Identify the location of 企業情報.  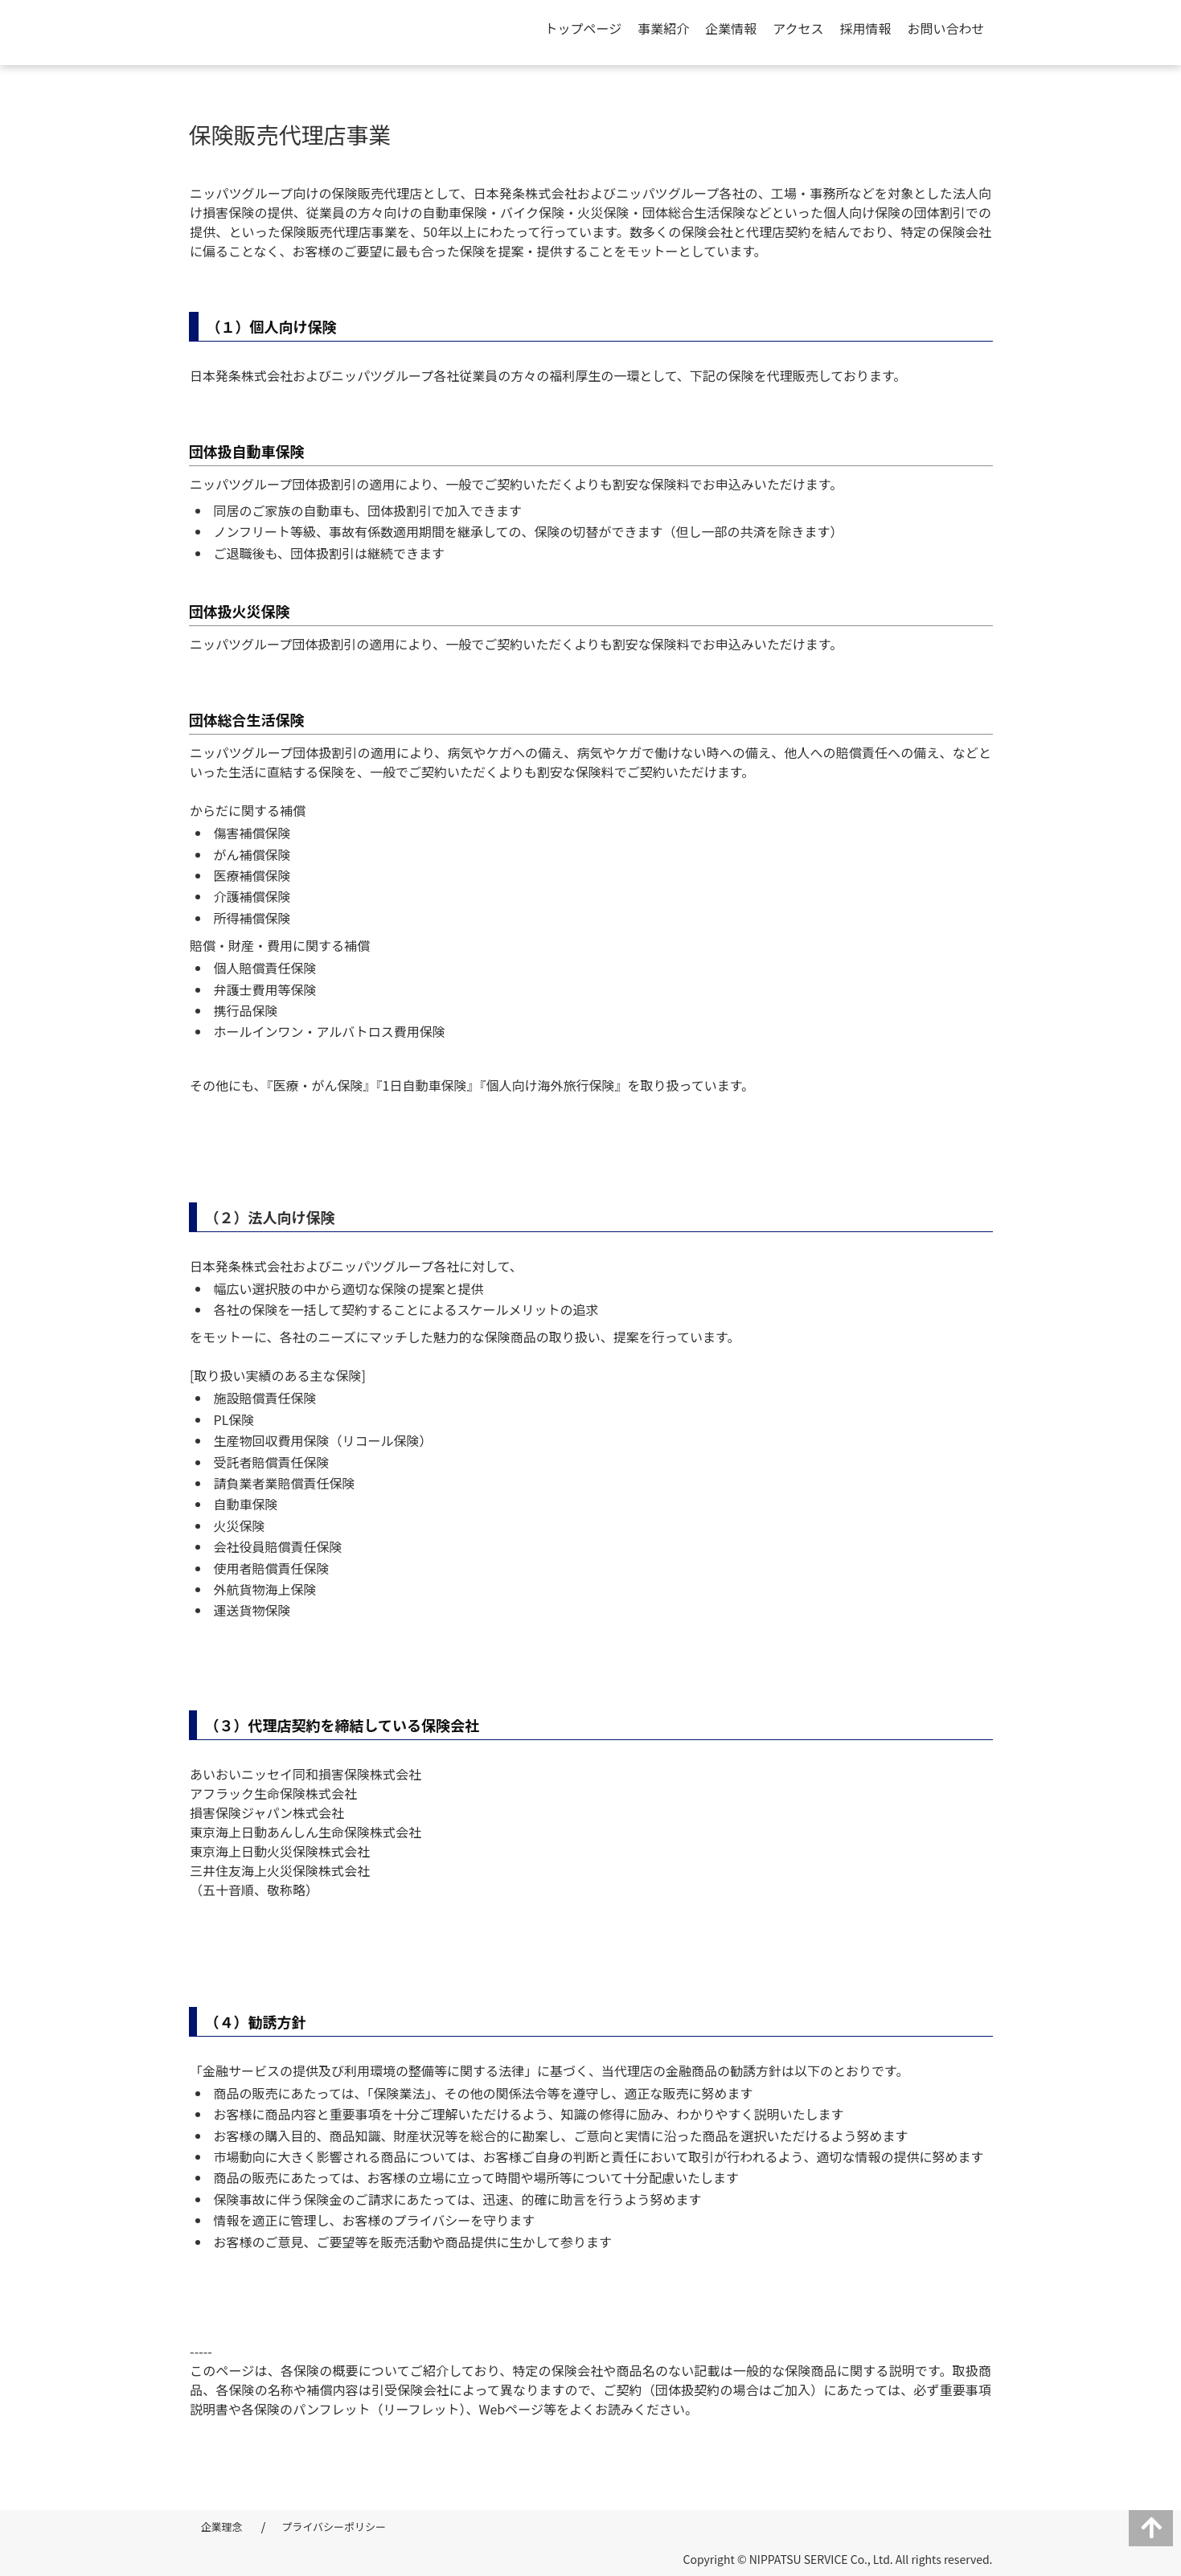
(731, 28).